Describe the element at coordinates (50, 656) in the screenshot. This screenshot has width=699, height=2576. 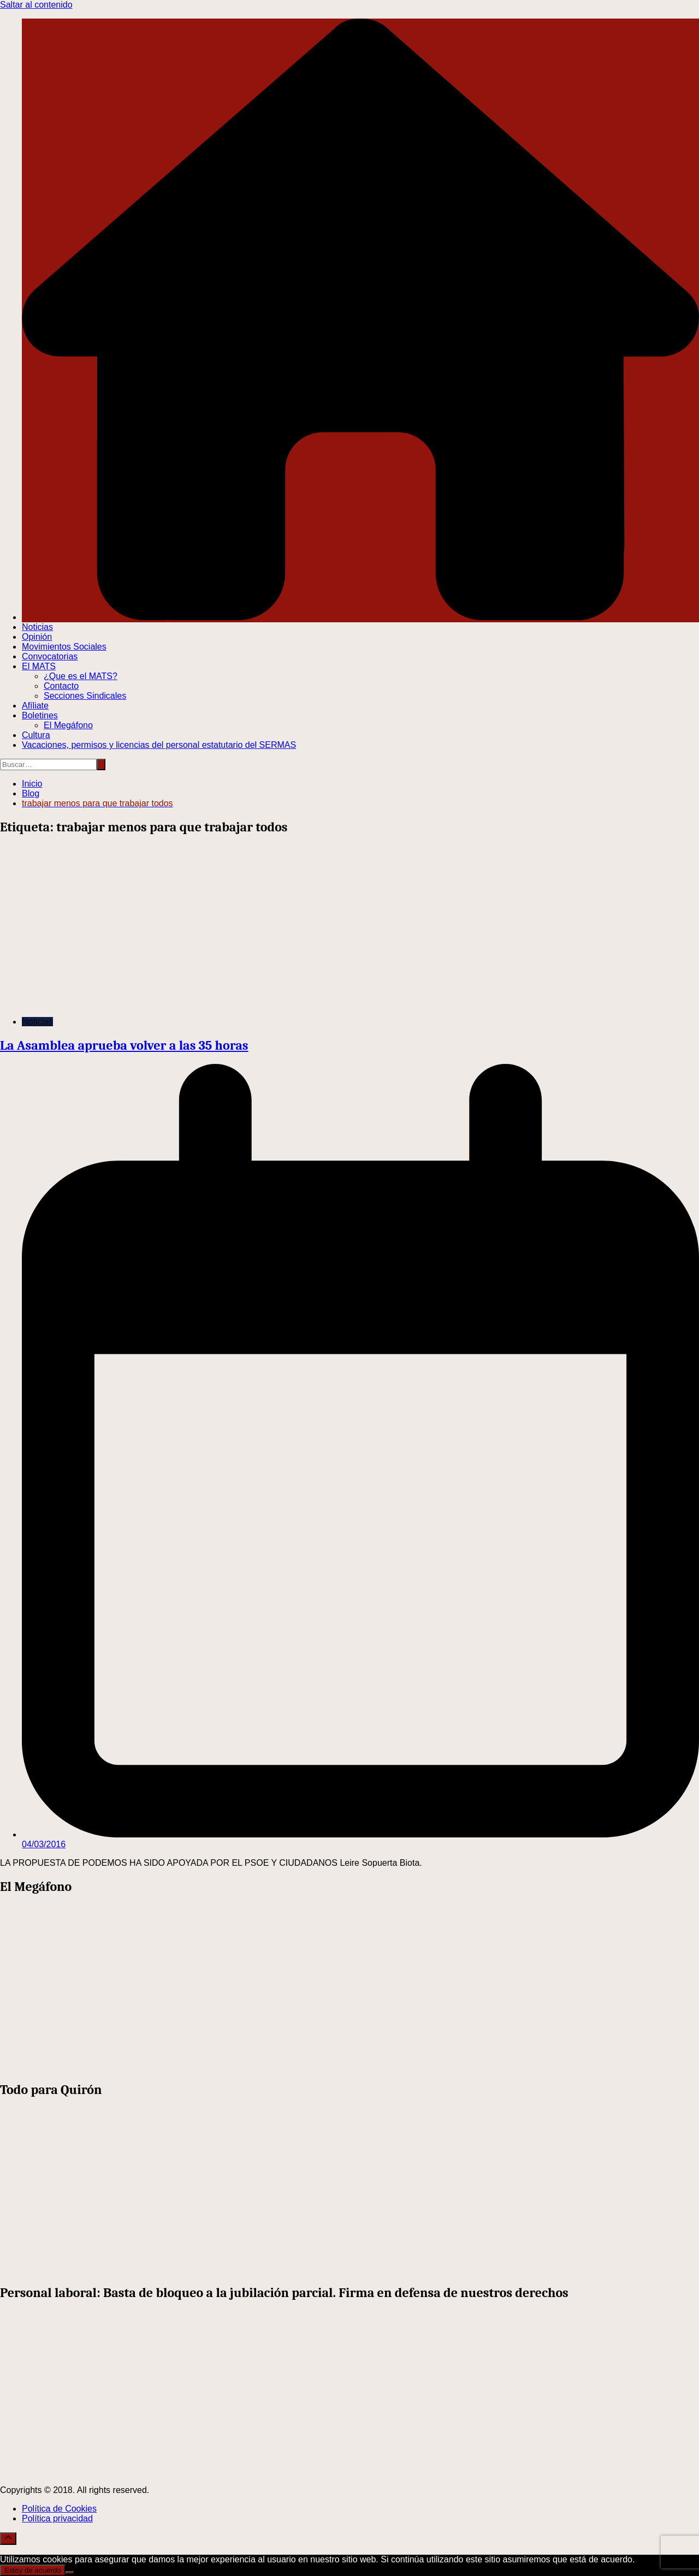
I see `Convocatorias` at that location.